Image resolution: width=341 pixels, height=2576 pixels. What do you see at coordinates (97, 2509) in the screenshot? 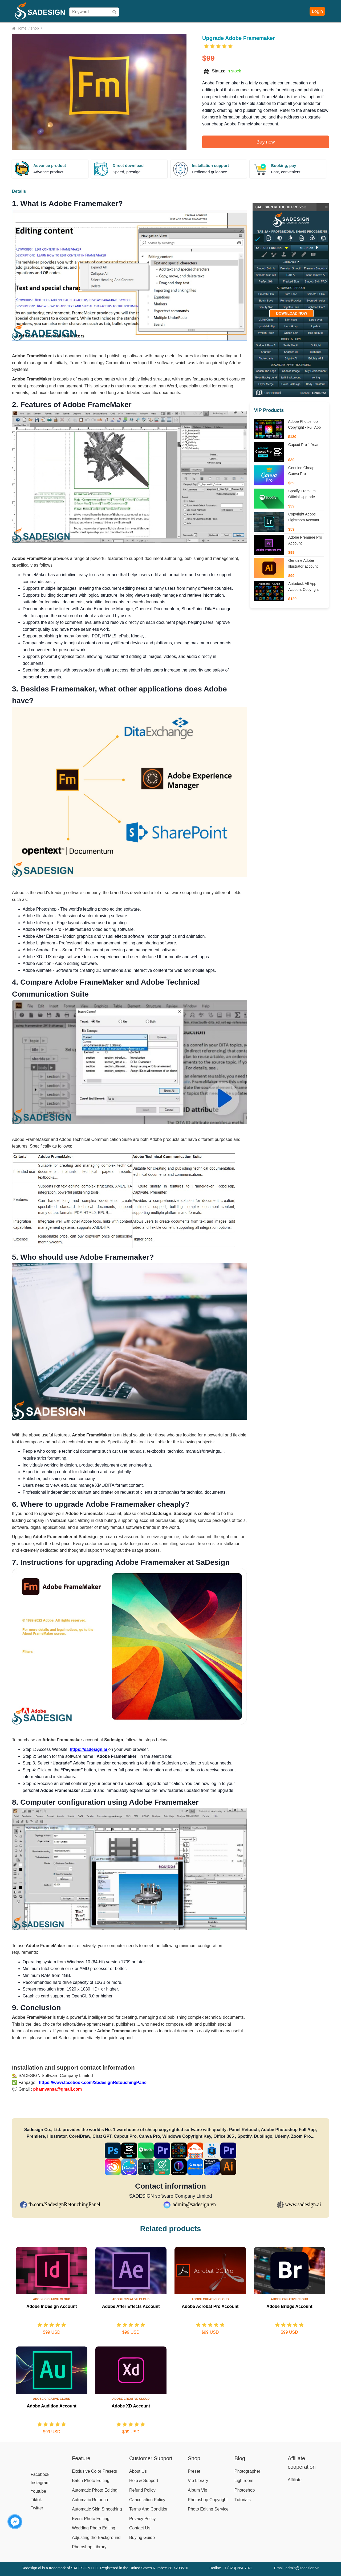
I see `Automatic Skin Smoothing` at bounding box center [97, 2509].